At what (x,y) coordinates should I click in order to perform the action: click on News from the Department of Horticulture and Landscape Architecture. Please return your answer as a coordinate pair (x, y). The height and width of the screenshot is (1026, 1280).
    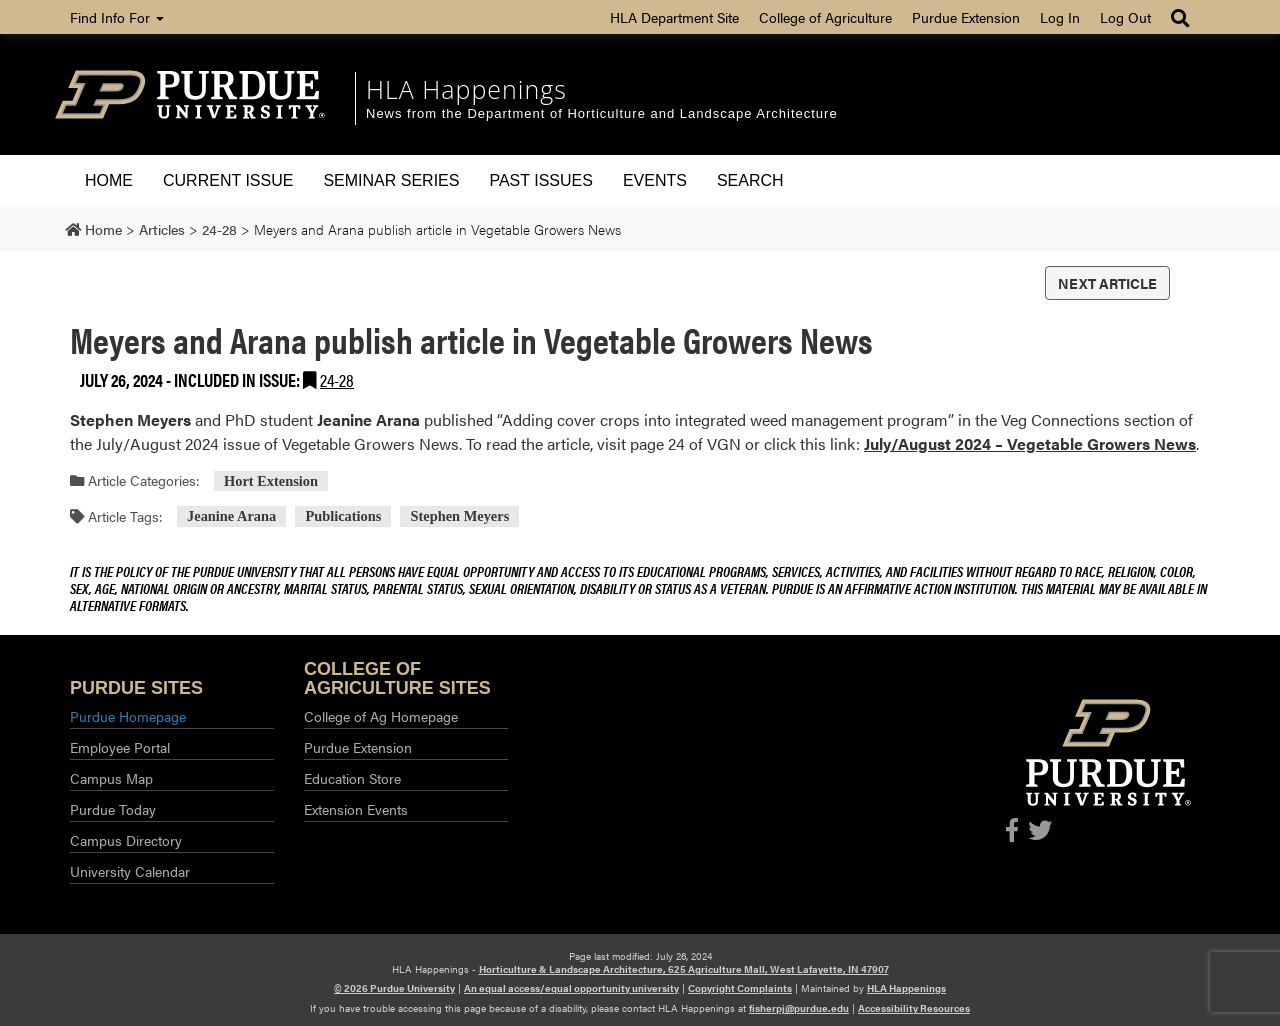
    Looking at the image, I should click on (602, 113).